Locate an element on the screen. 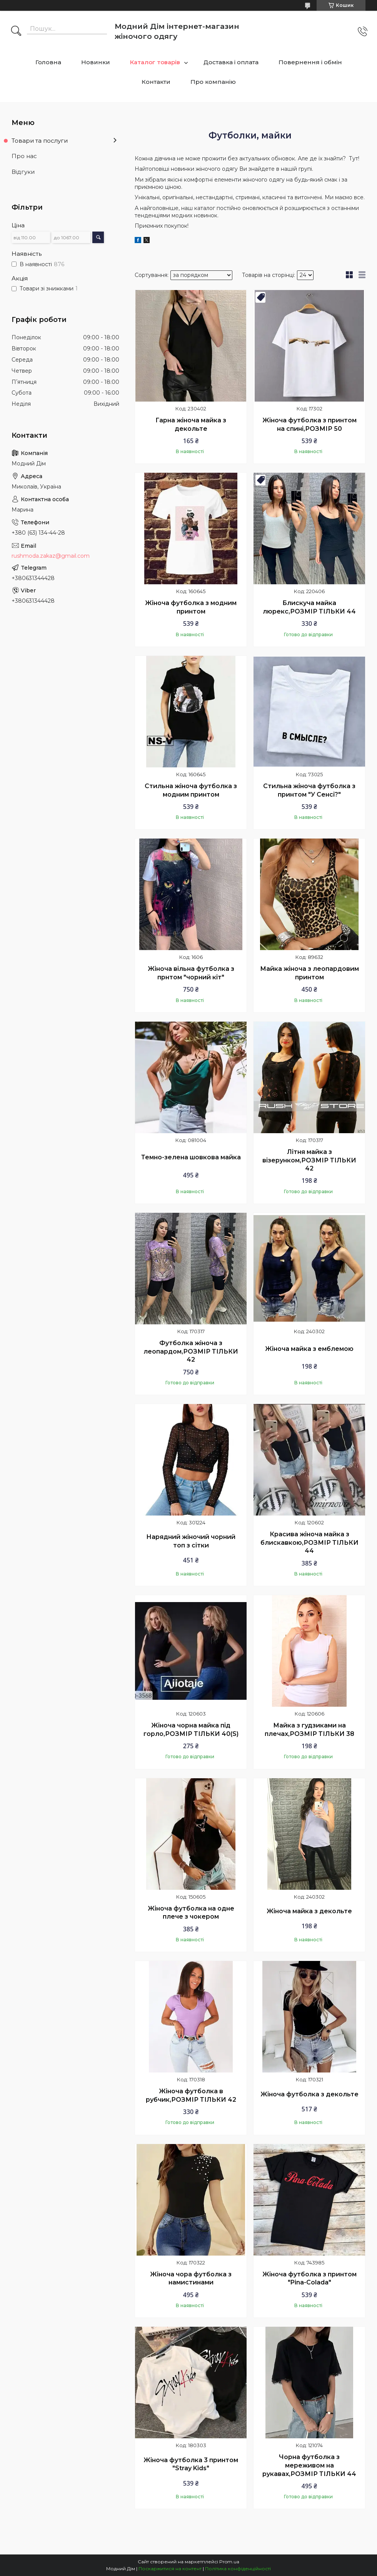  Жіноча чора футболка з намистинами is located at coordinates (191, 2278).